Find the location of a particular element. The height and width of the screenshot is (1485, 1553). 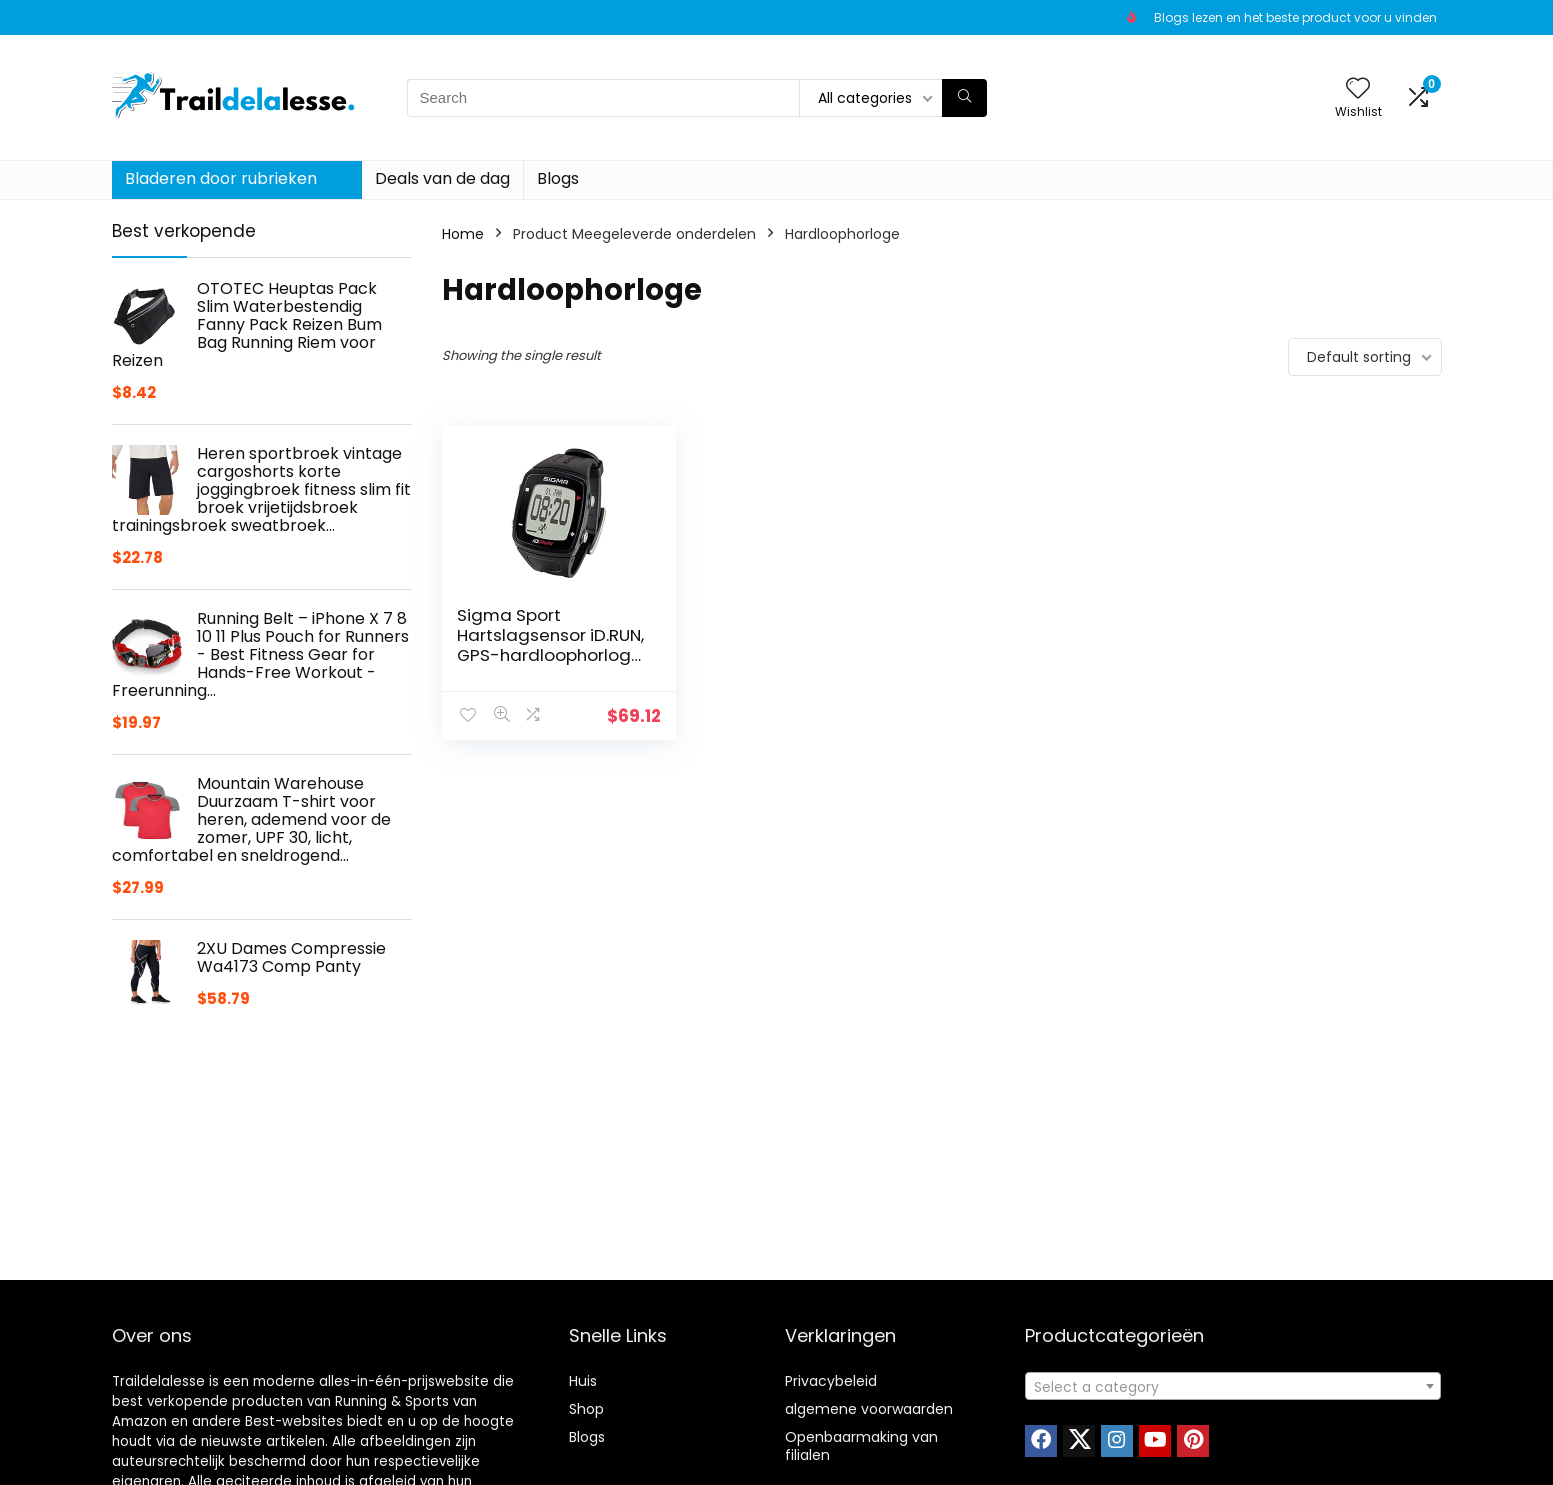

Sigma Sport Hartslagsensor iD.RUN, GPS-hardloophorloge, activiteitstracker is located at coordinates (551, 645).